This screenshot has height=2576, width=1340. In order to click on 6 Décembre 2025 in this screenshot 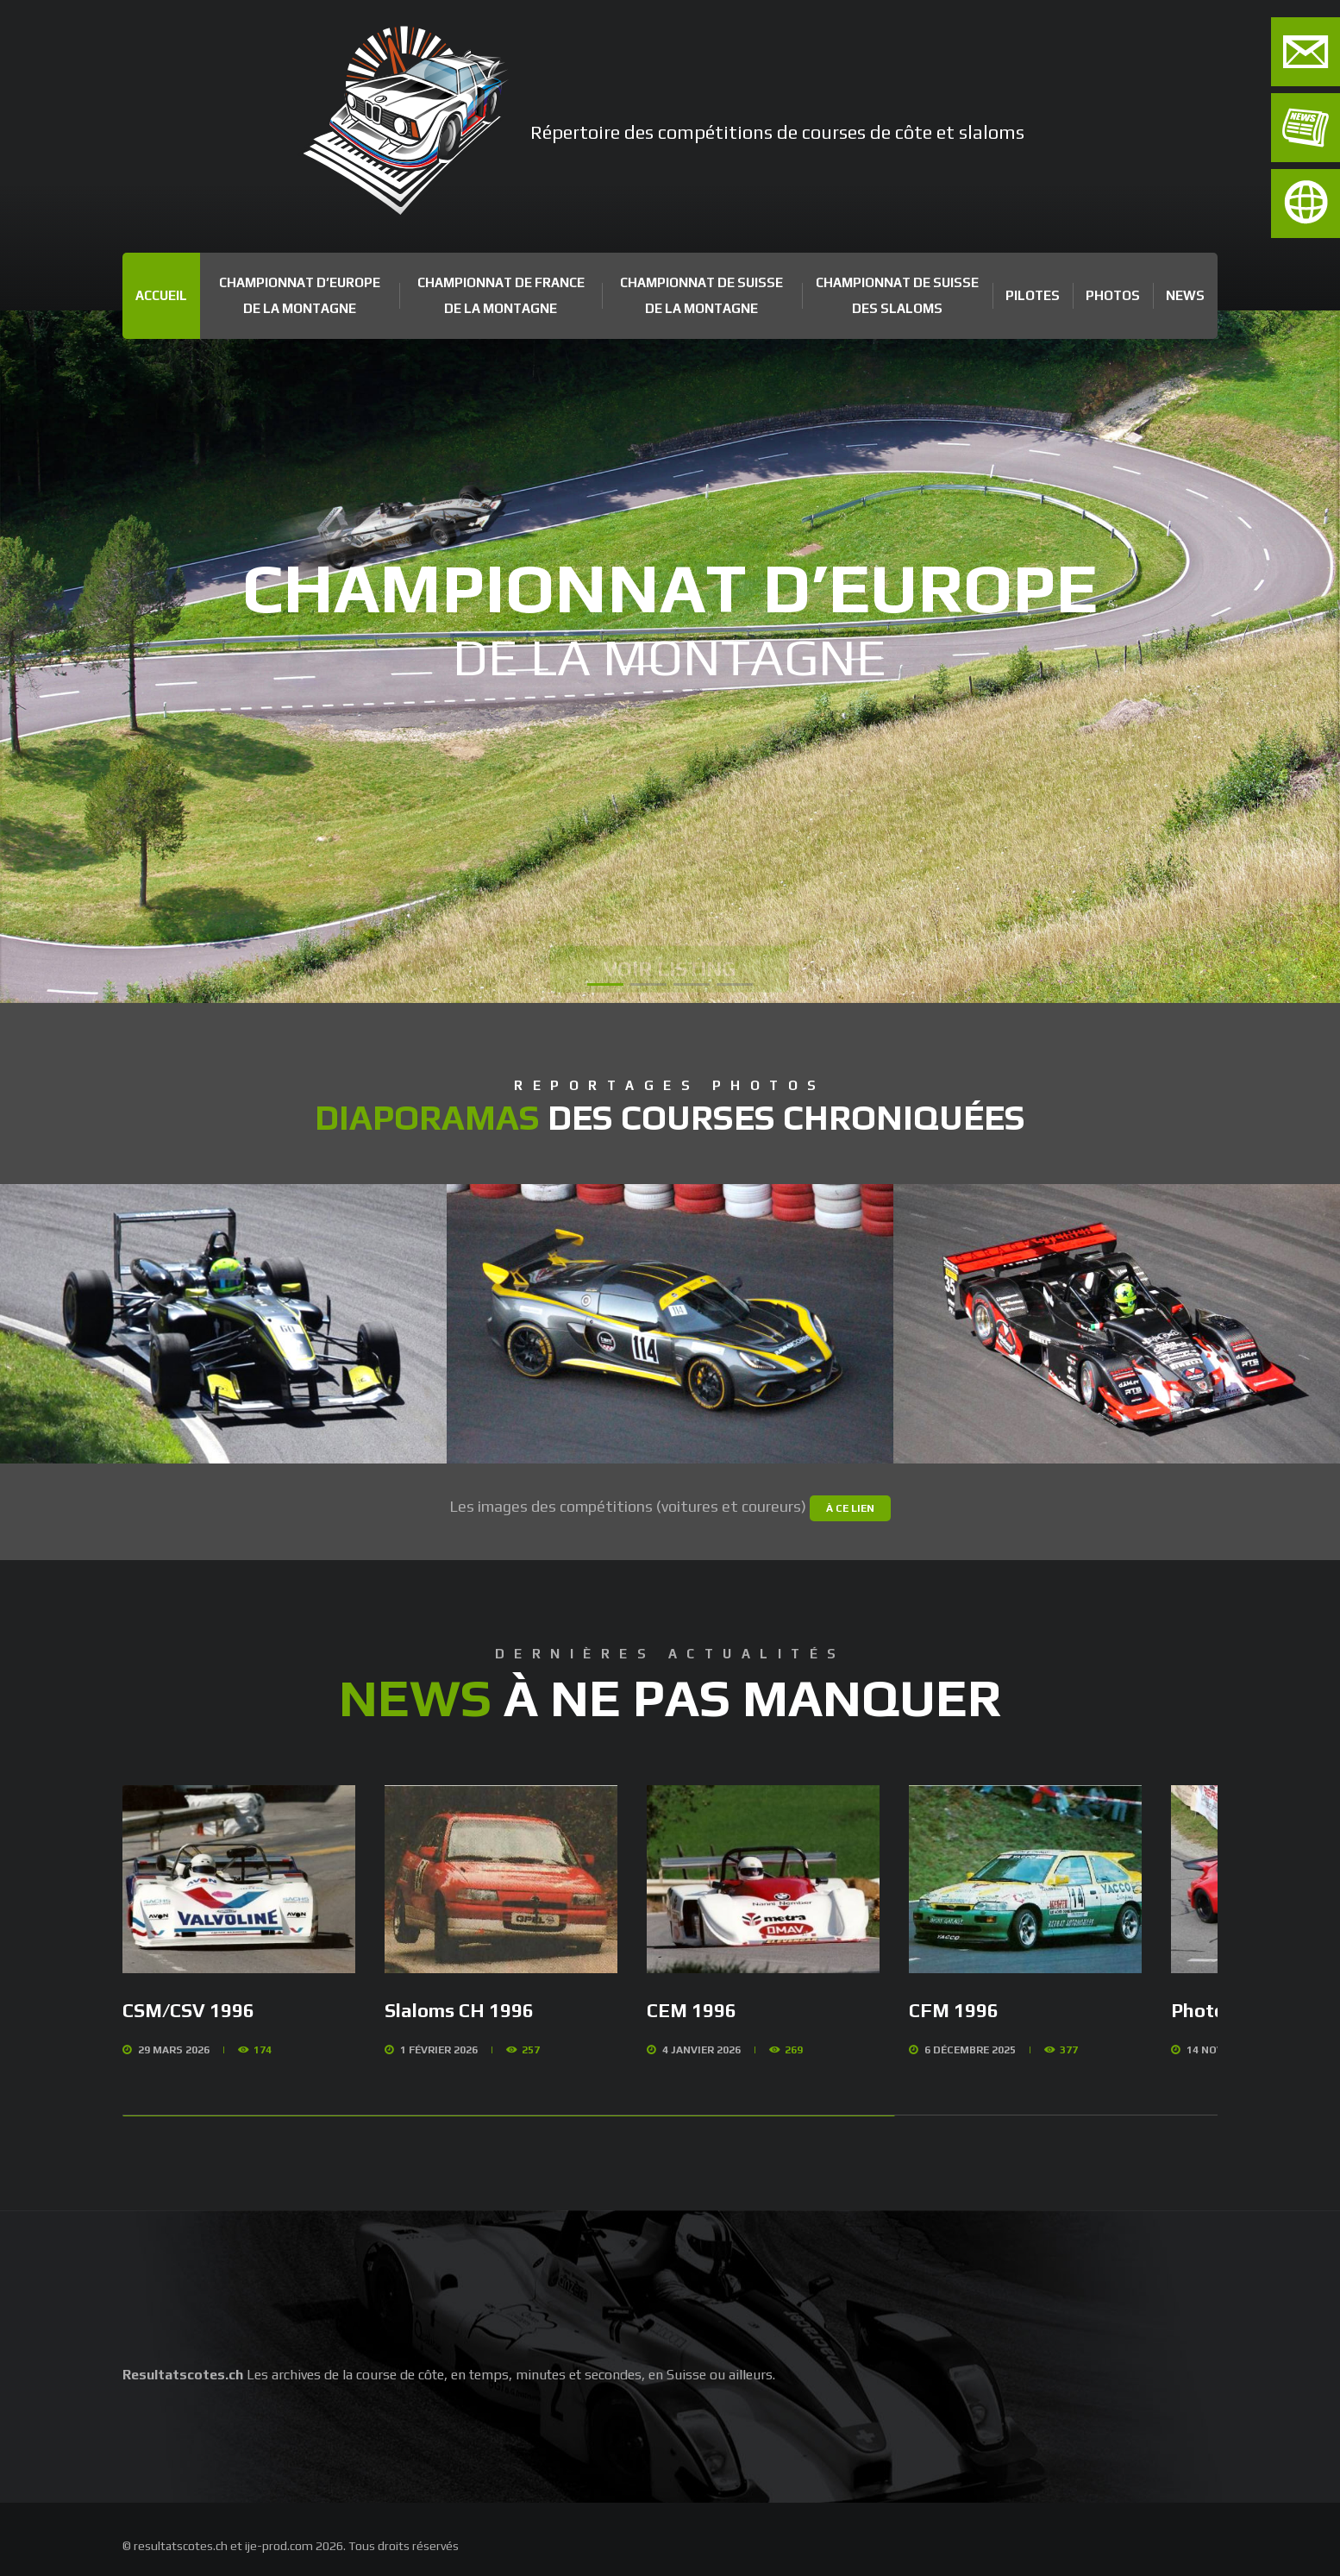, I will do `click(970, 2050)`.